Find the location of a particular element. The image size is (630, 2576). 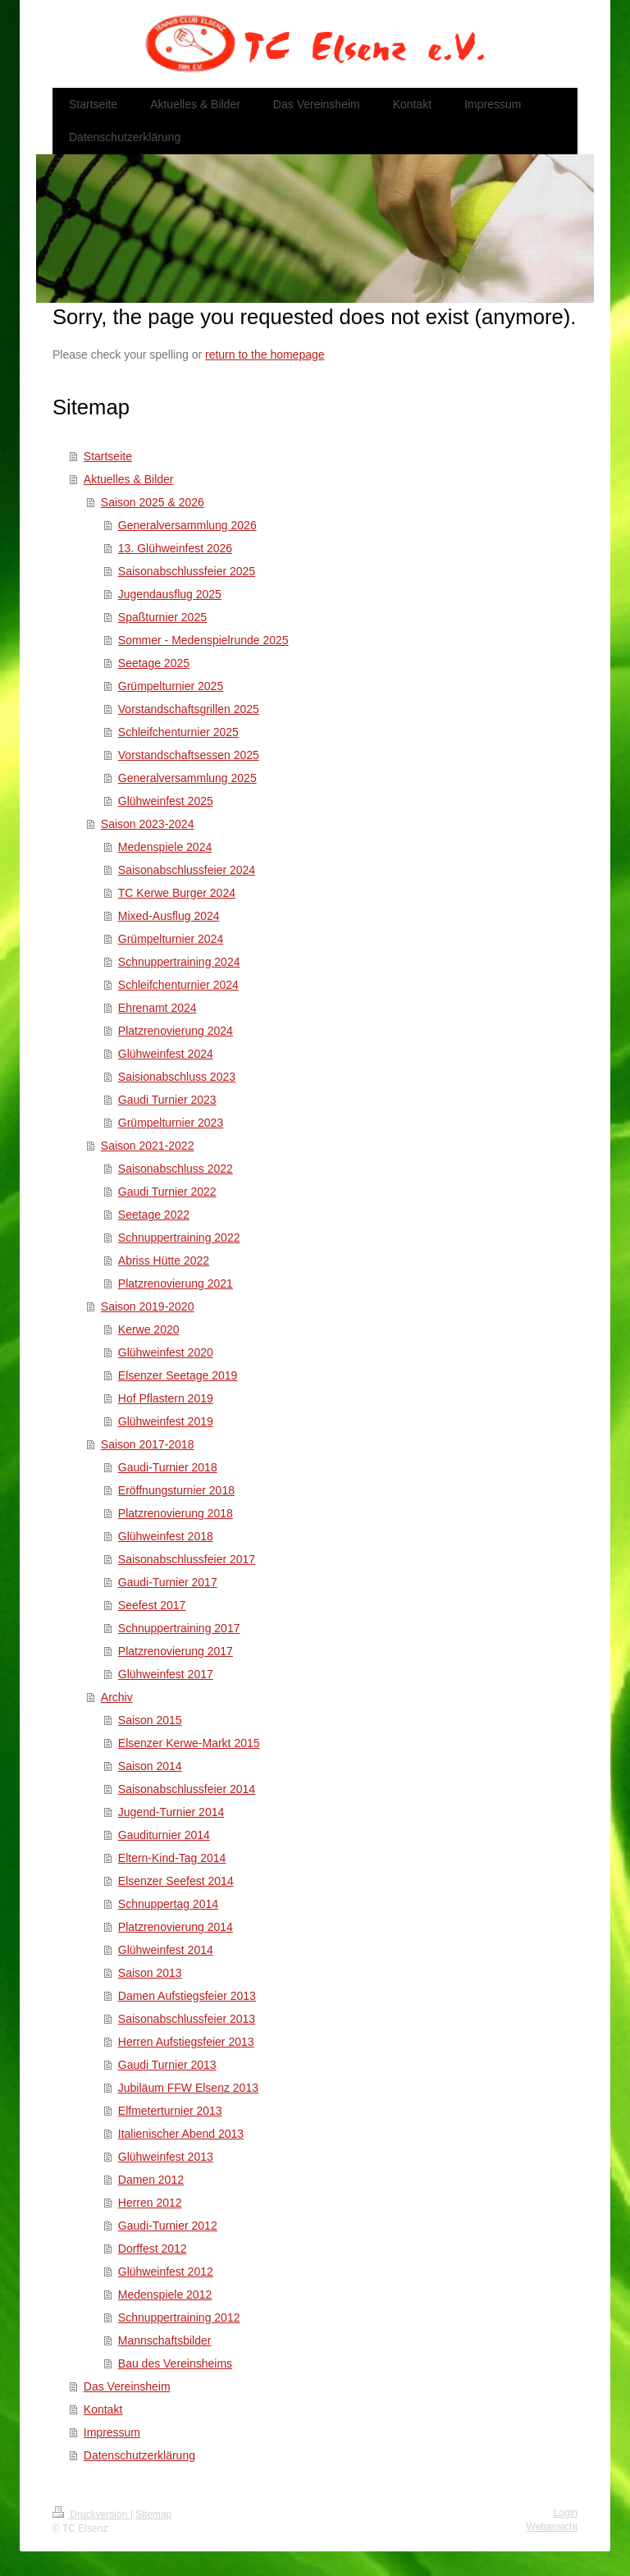

Glühweinfest 2025 is located at coordinates (165, 801).